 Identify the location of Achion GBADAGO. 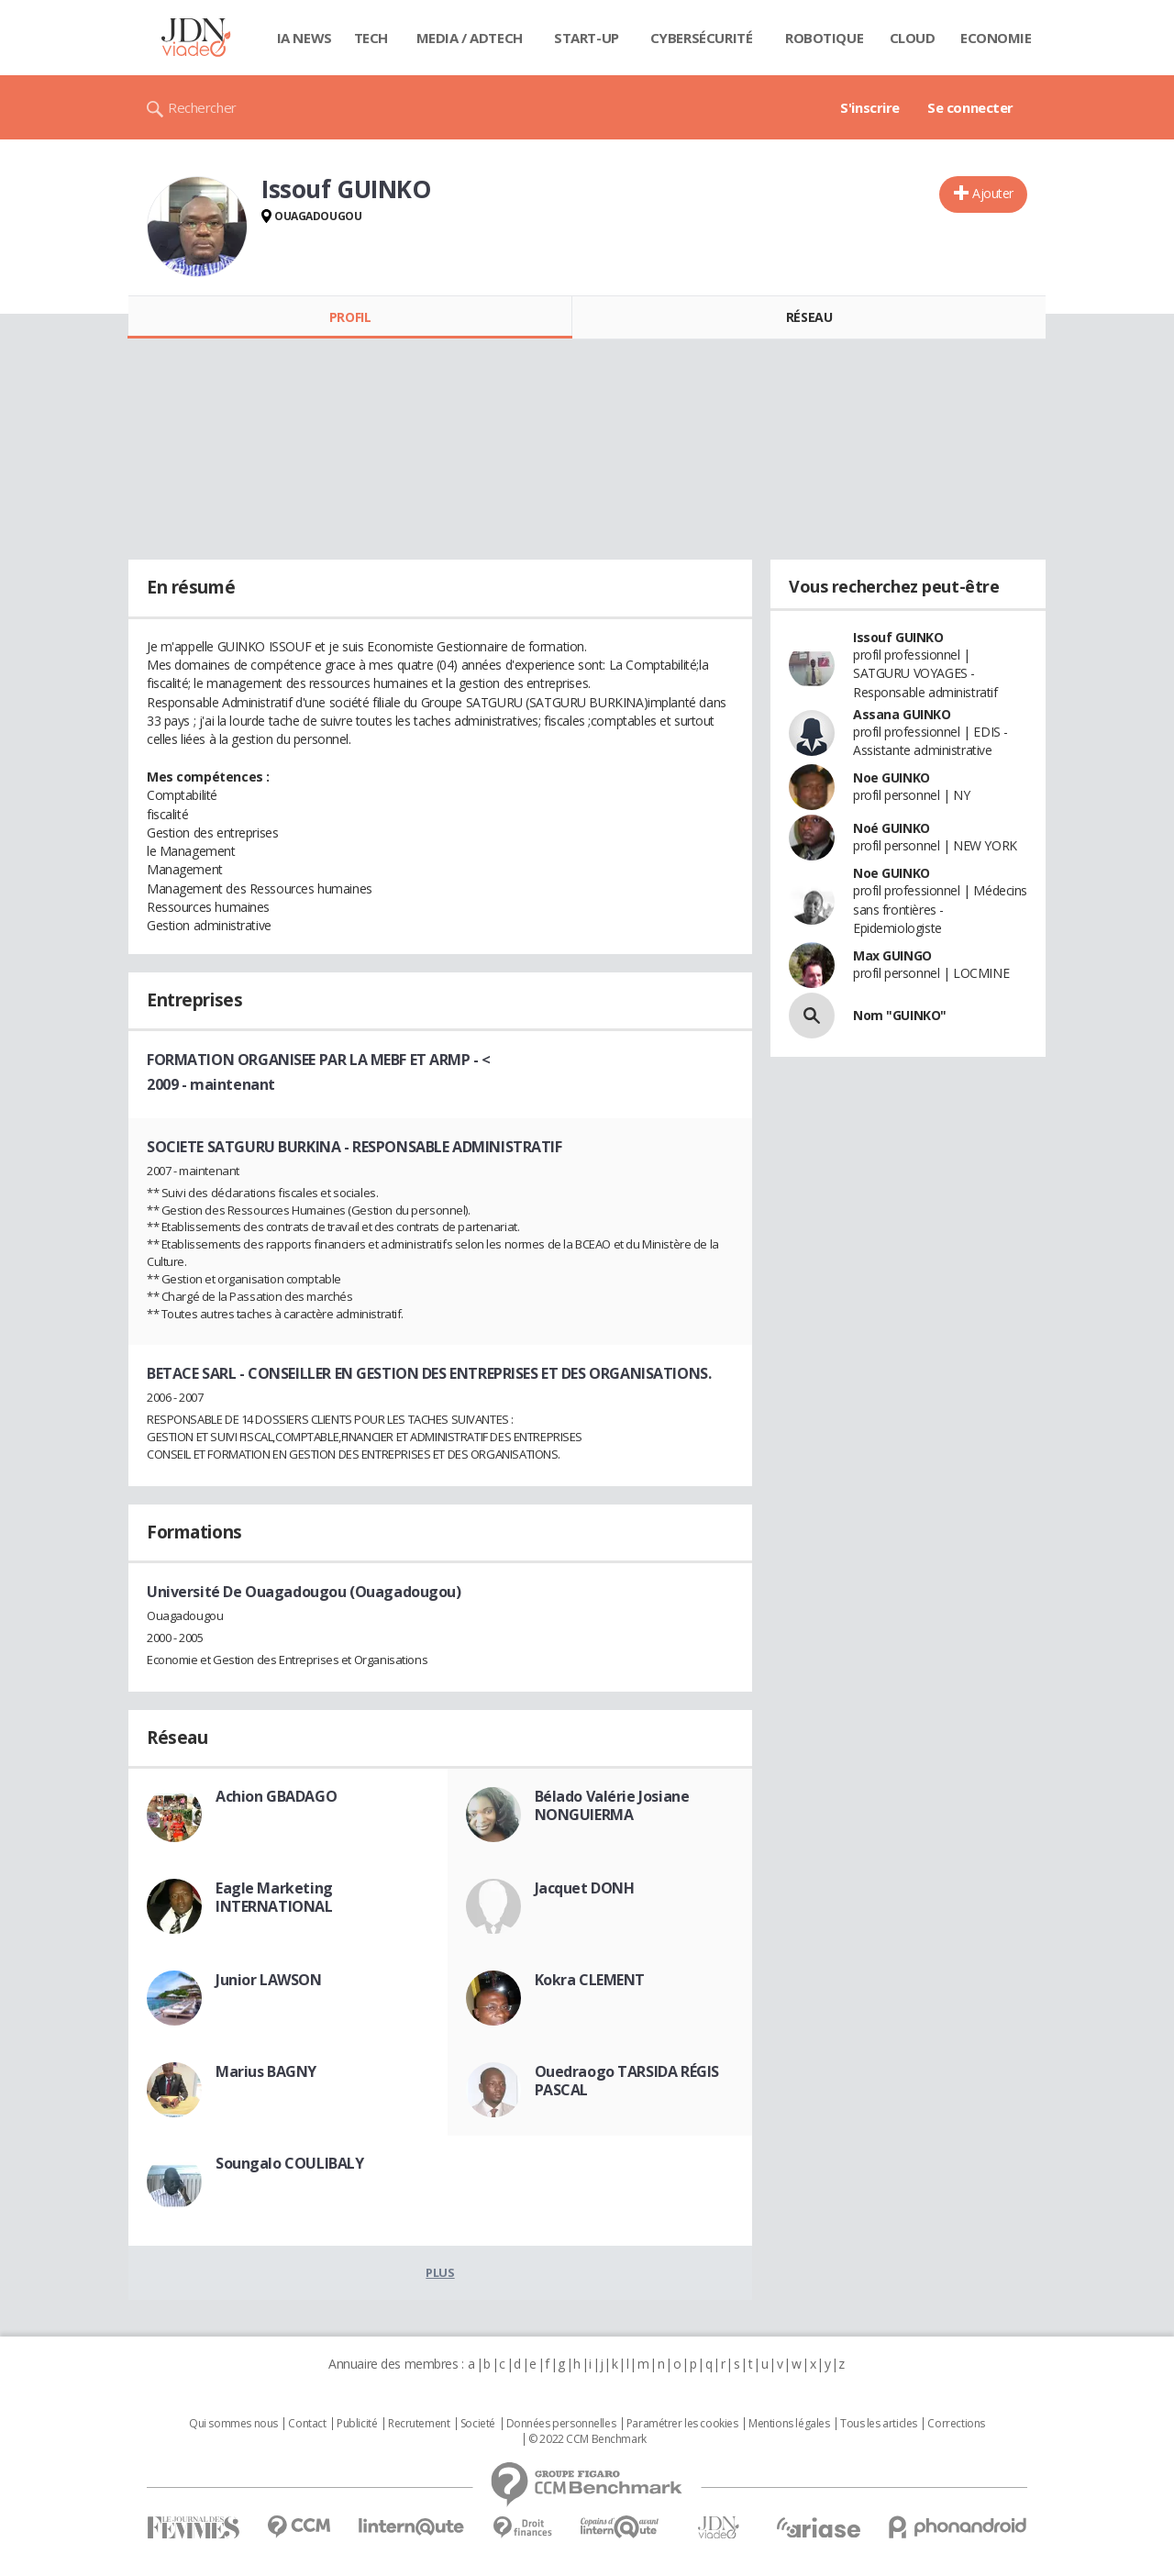
(276, 1796).